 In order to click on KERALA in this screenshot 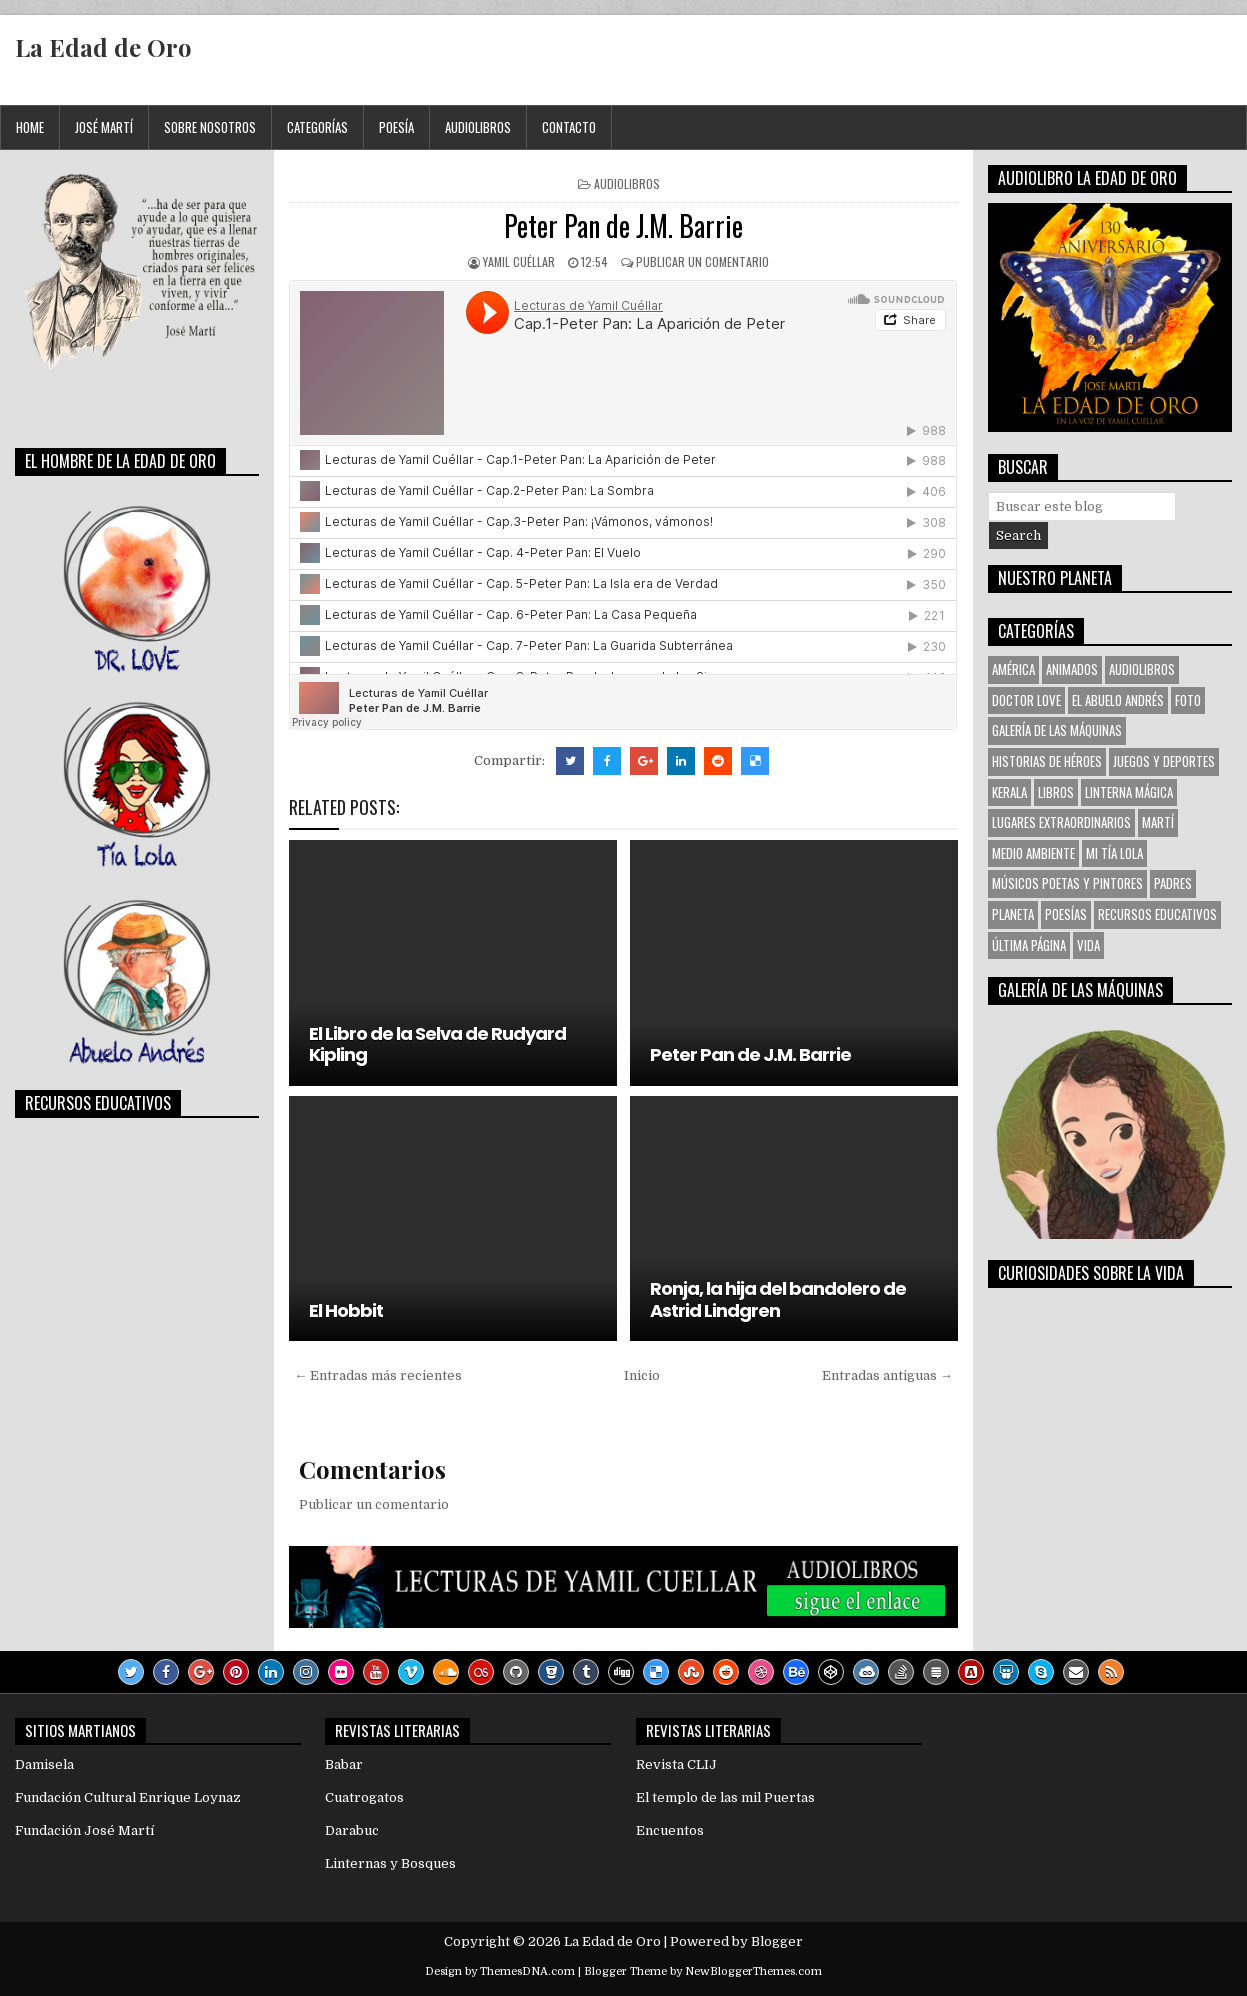, I will do `click(1009, 792)`.